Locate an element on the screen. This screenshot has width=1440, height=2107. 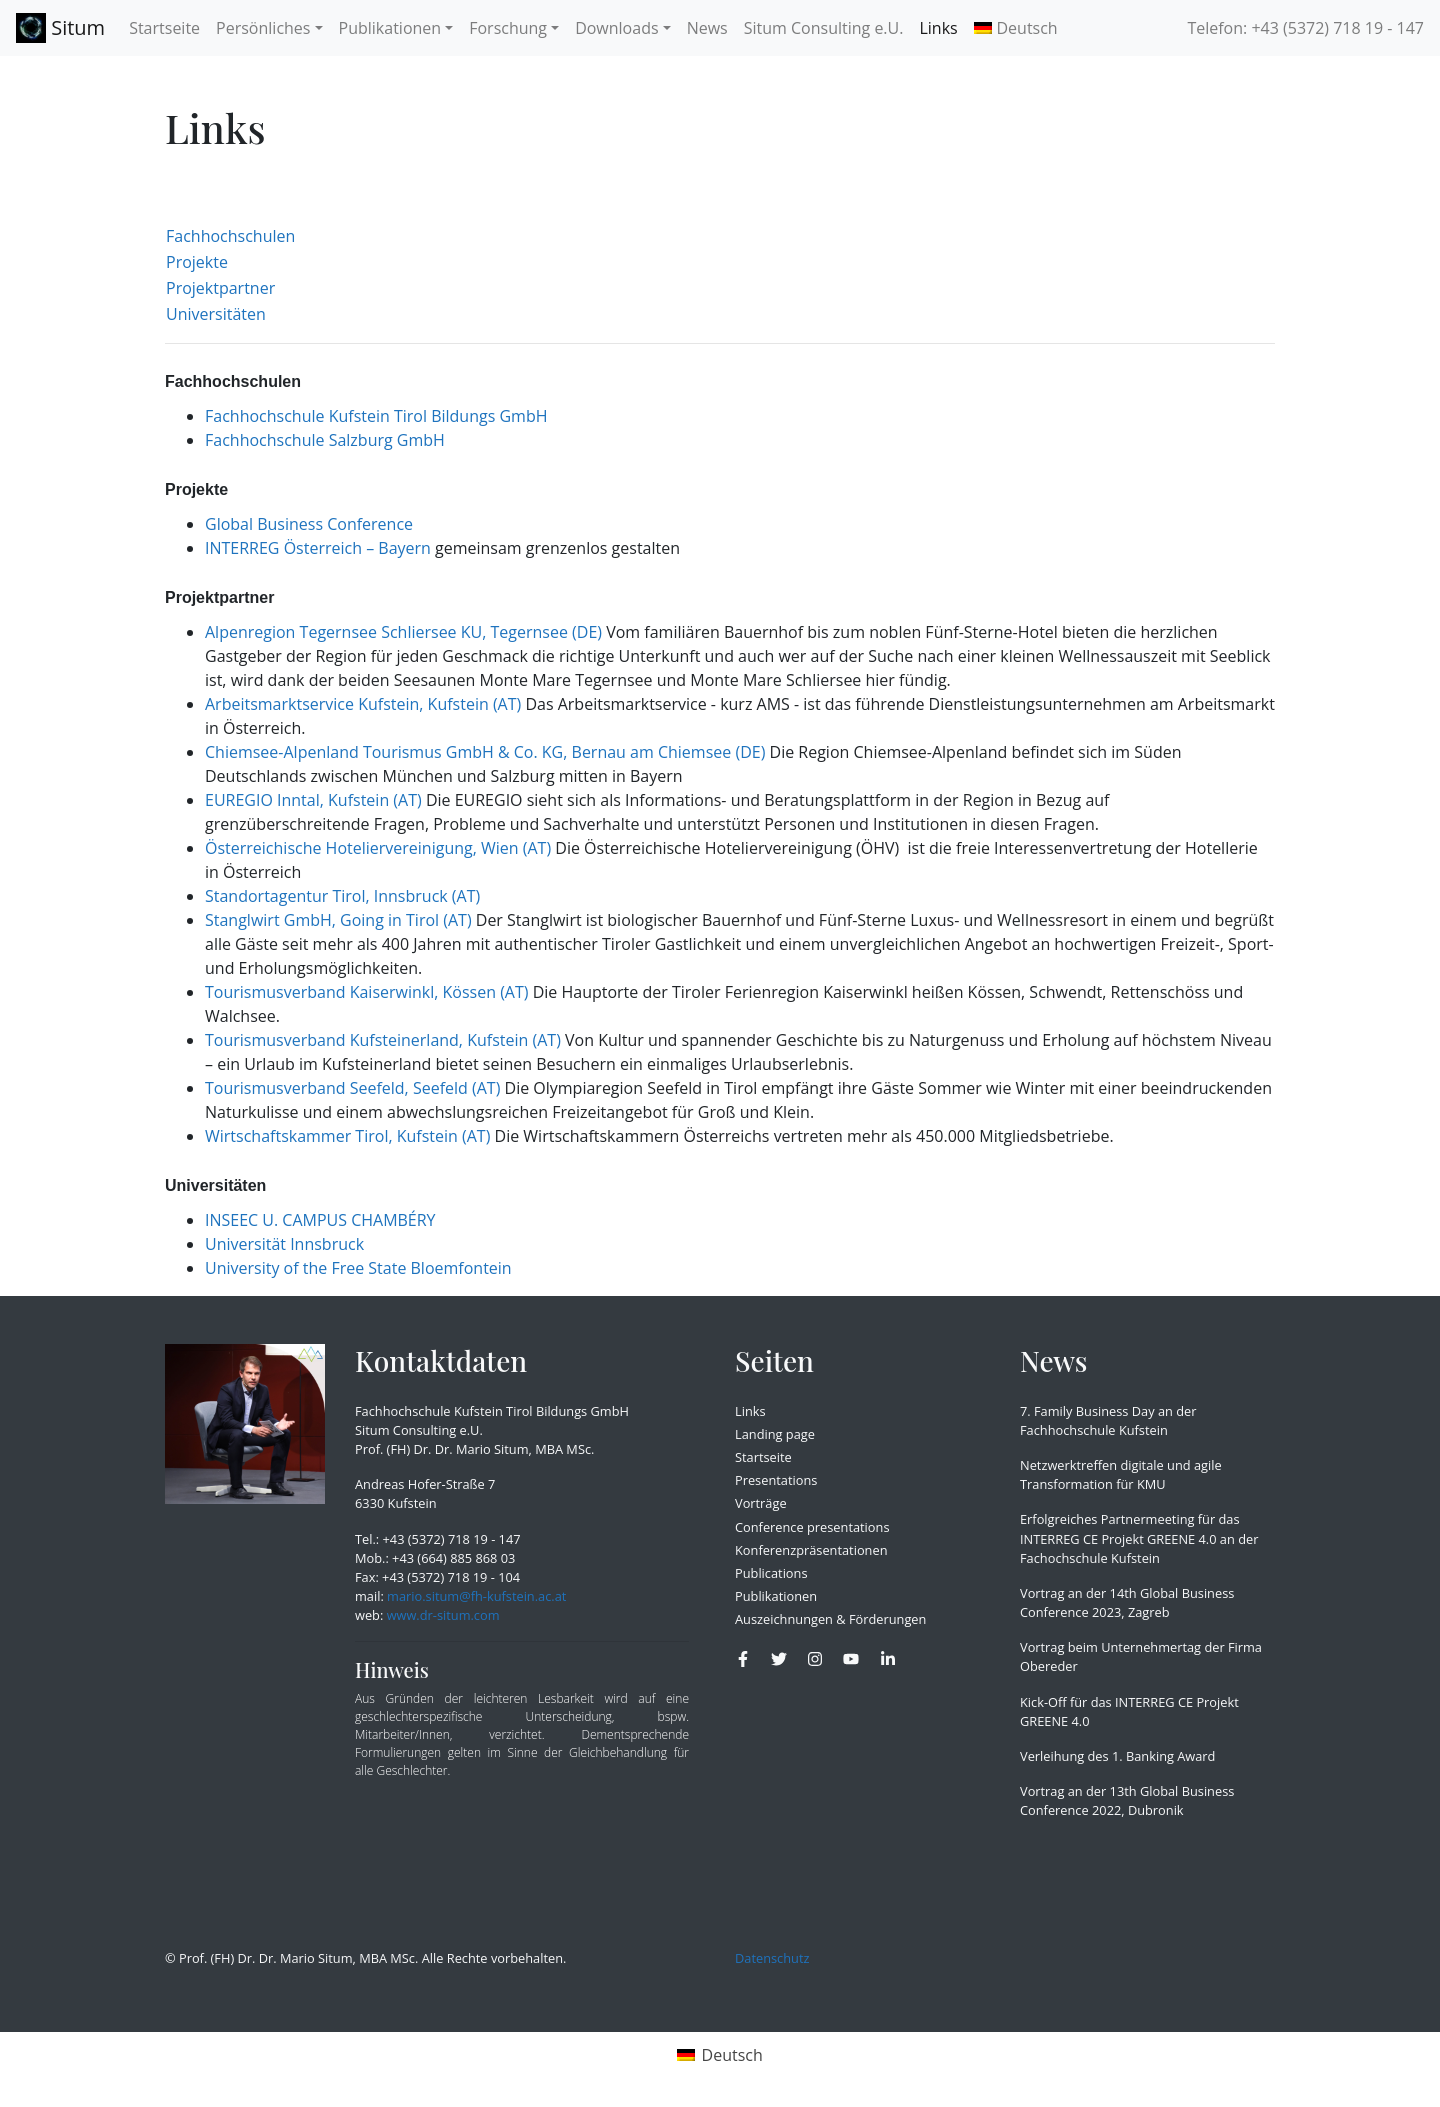
Fachhochschule Kufstein Tirol Bildungs GmbH is located at coordinates (376, 416).